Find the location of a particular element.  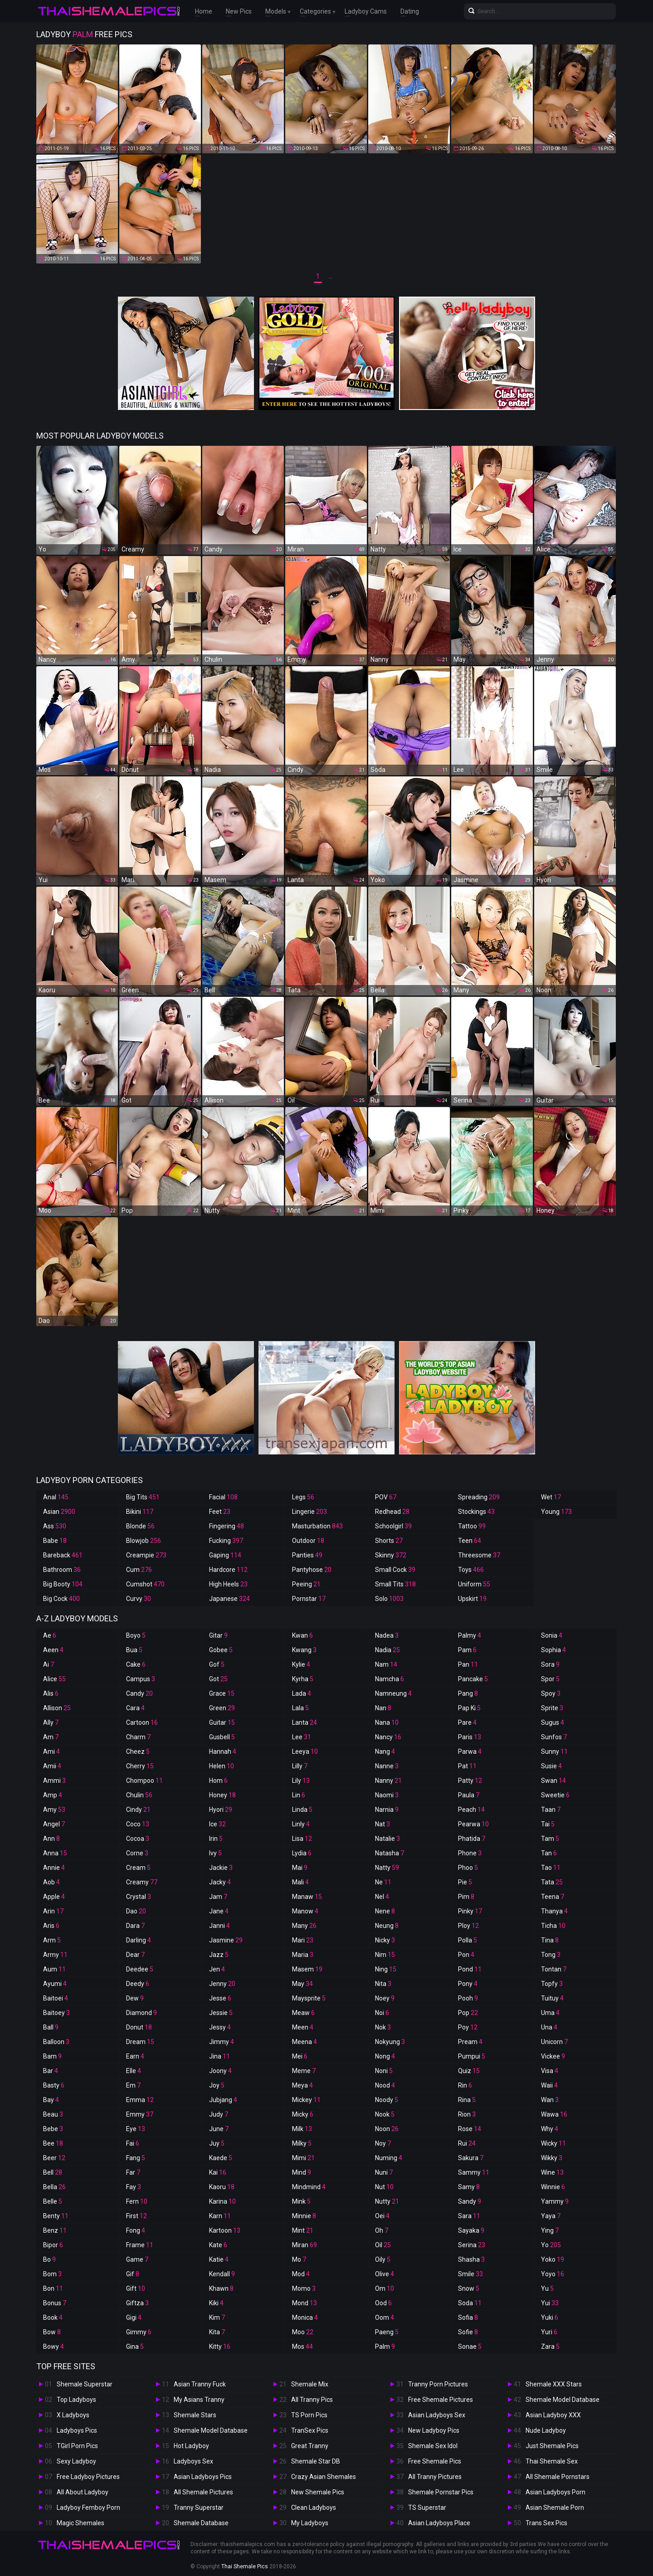

Solo is located at coordinates (389, 1598).